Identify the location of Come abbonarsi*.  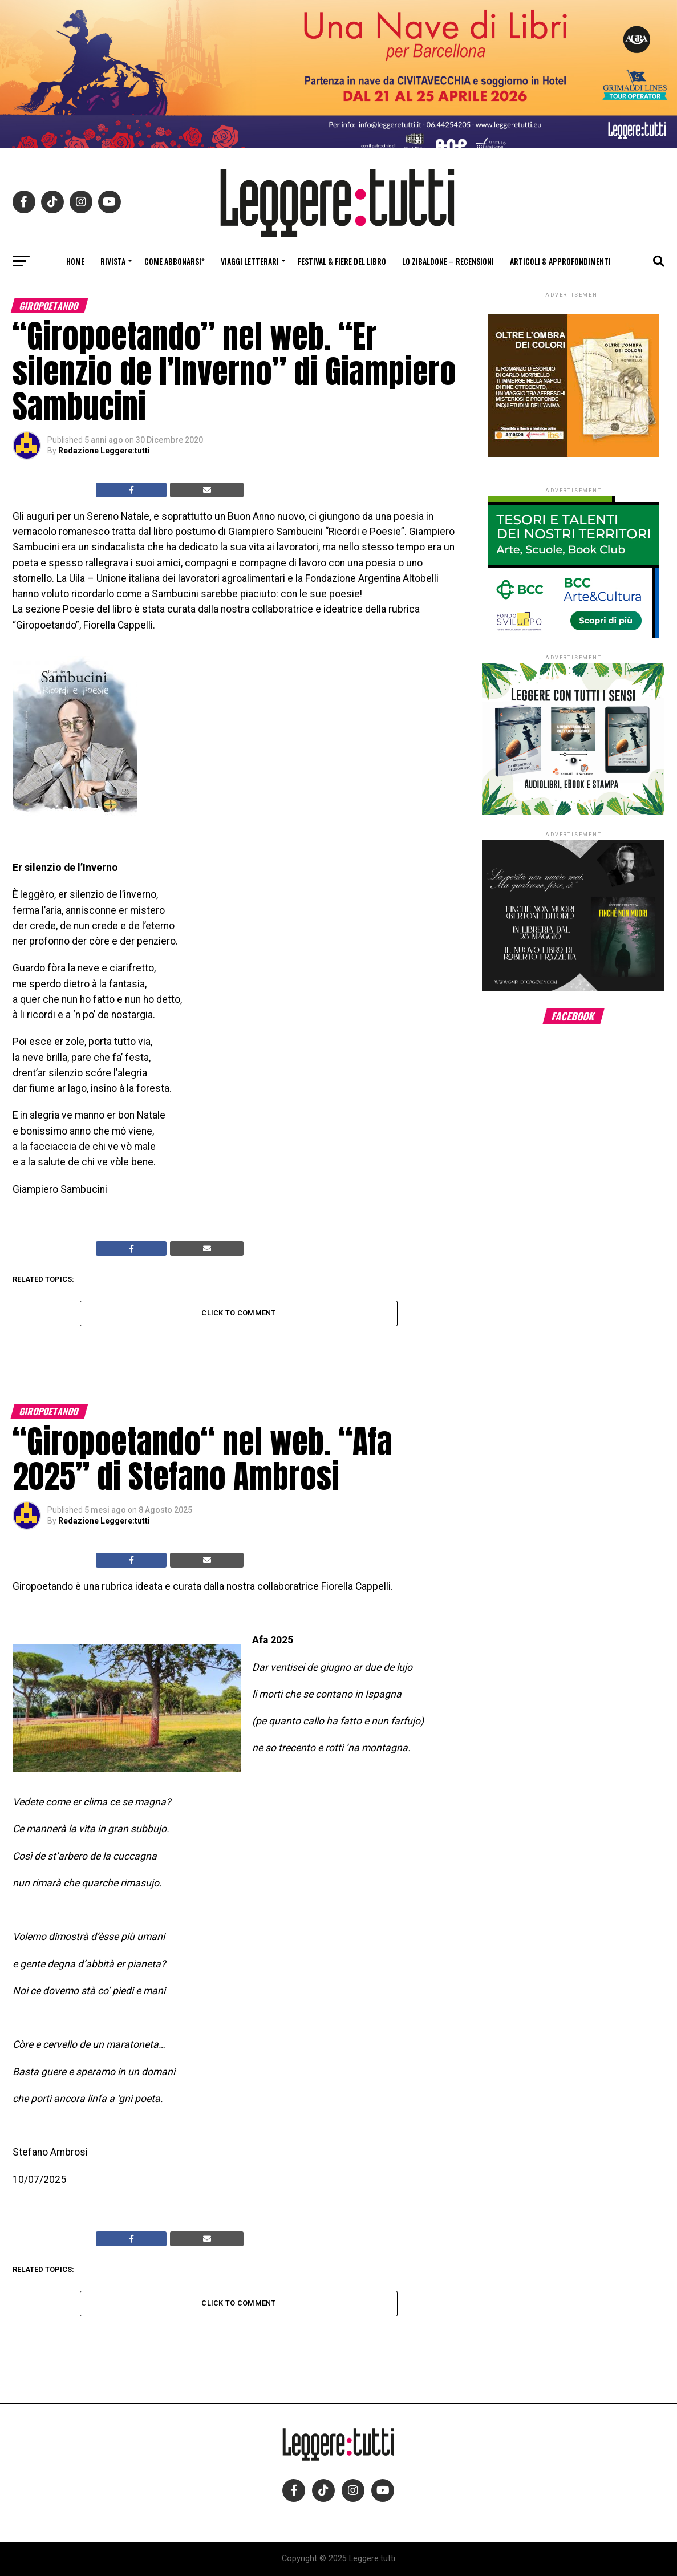
(174, 261).